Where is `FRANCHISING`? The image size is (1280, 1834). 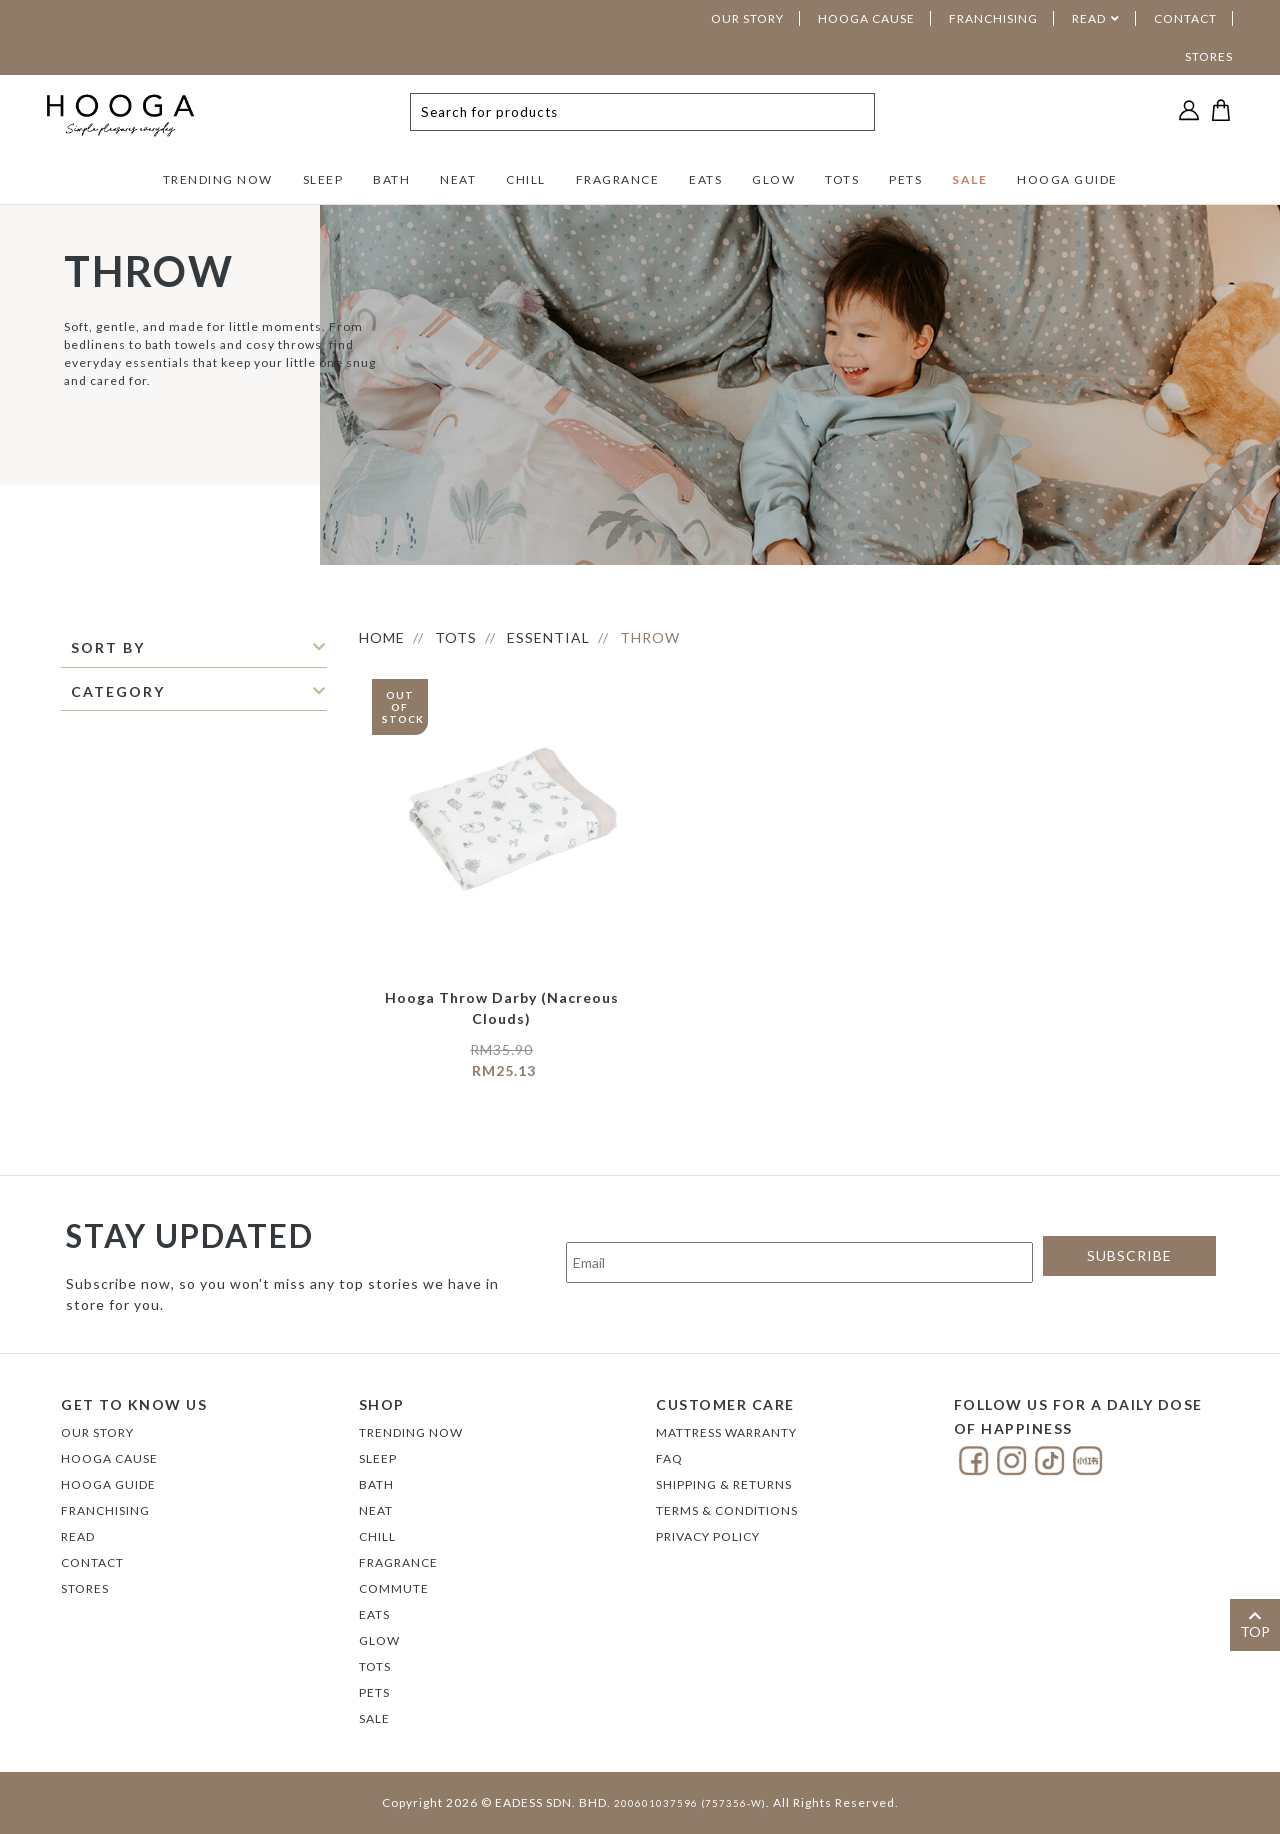
FRANCHISING is located at coordinates (993, 18).